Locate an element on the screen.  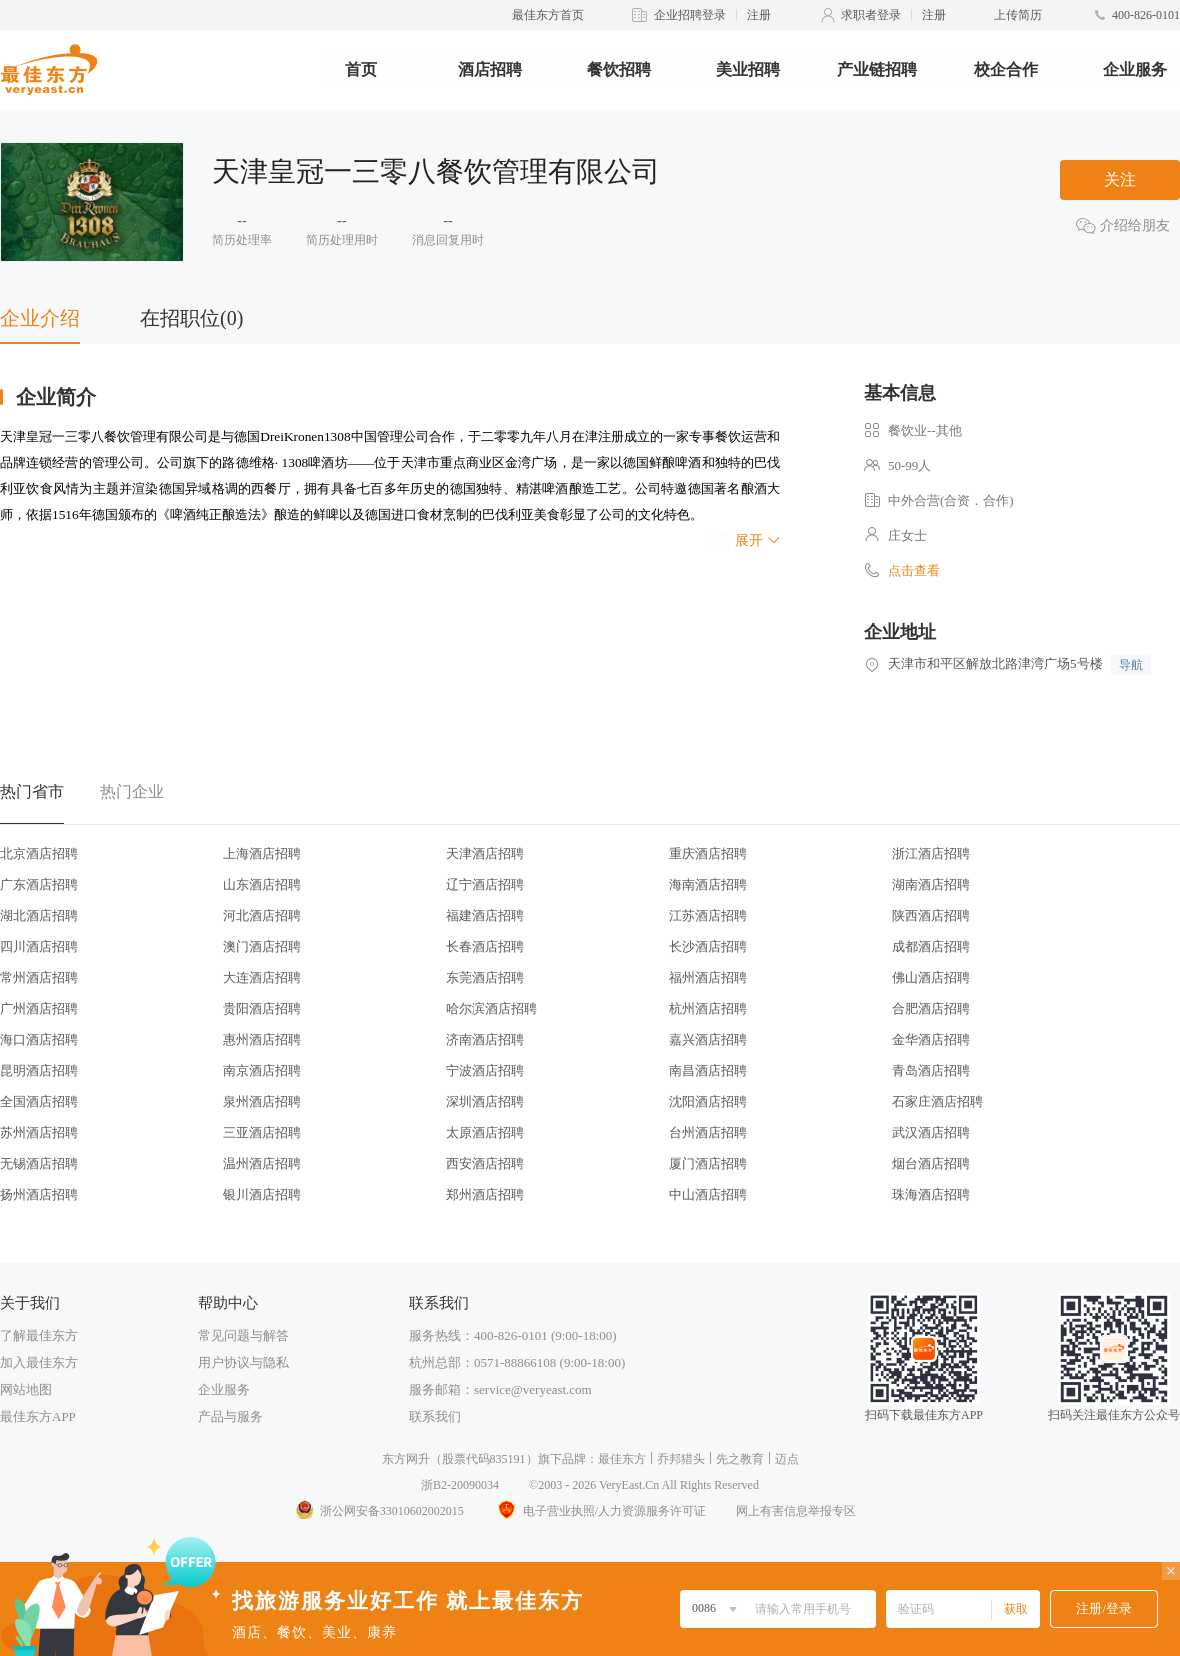
上海酒店招聘 is located at coordinates (262, 853).